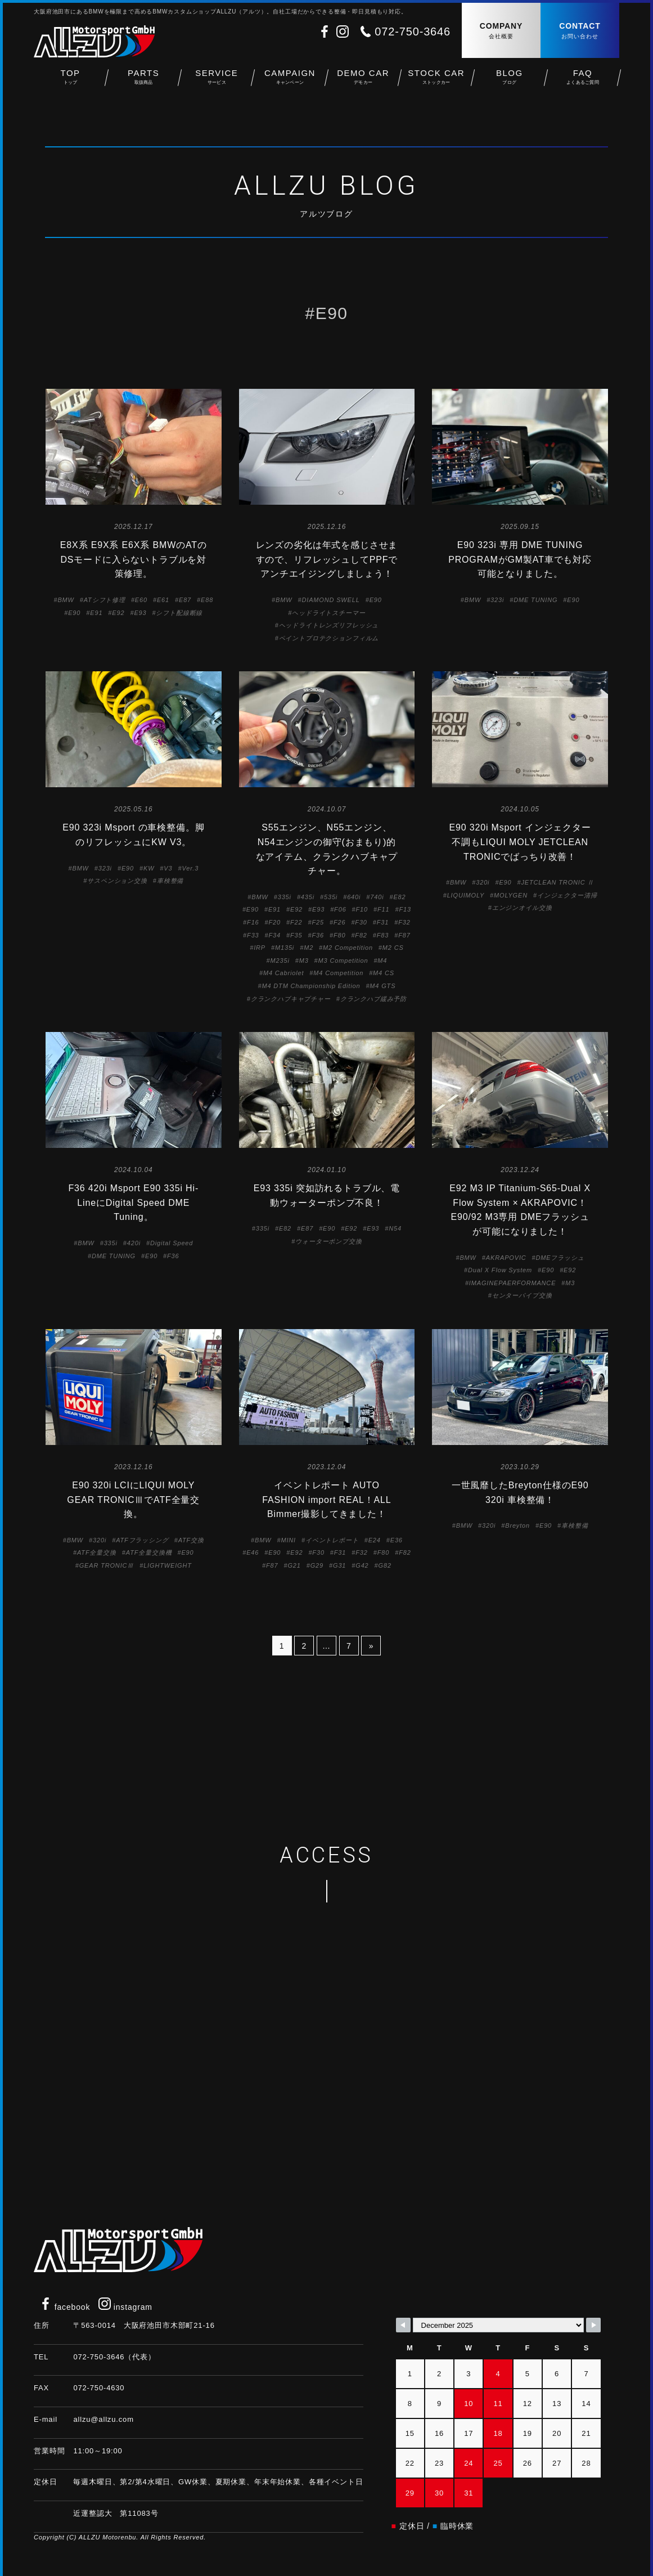  Describe the element at coordinates (316, 1565) in the screenshot. I see `G29` at that location.